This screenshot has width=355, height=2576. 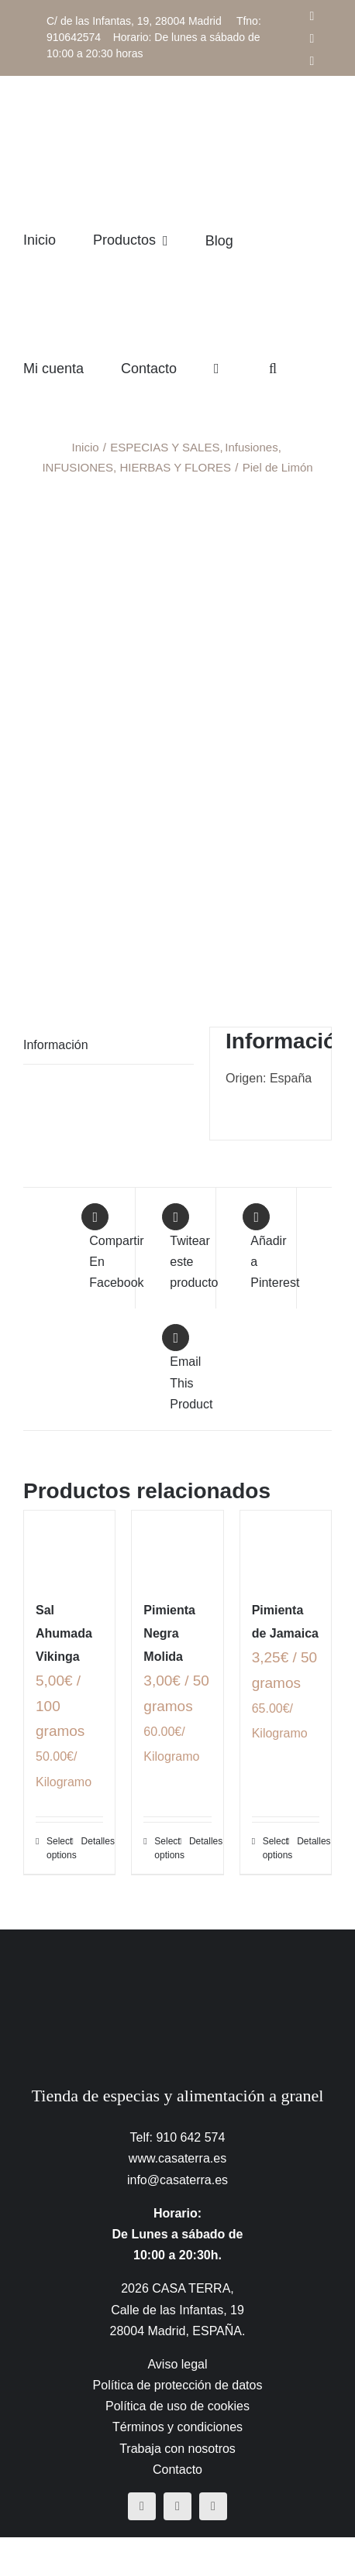 I want to click on Select options, so click(x=58, y=1848).